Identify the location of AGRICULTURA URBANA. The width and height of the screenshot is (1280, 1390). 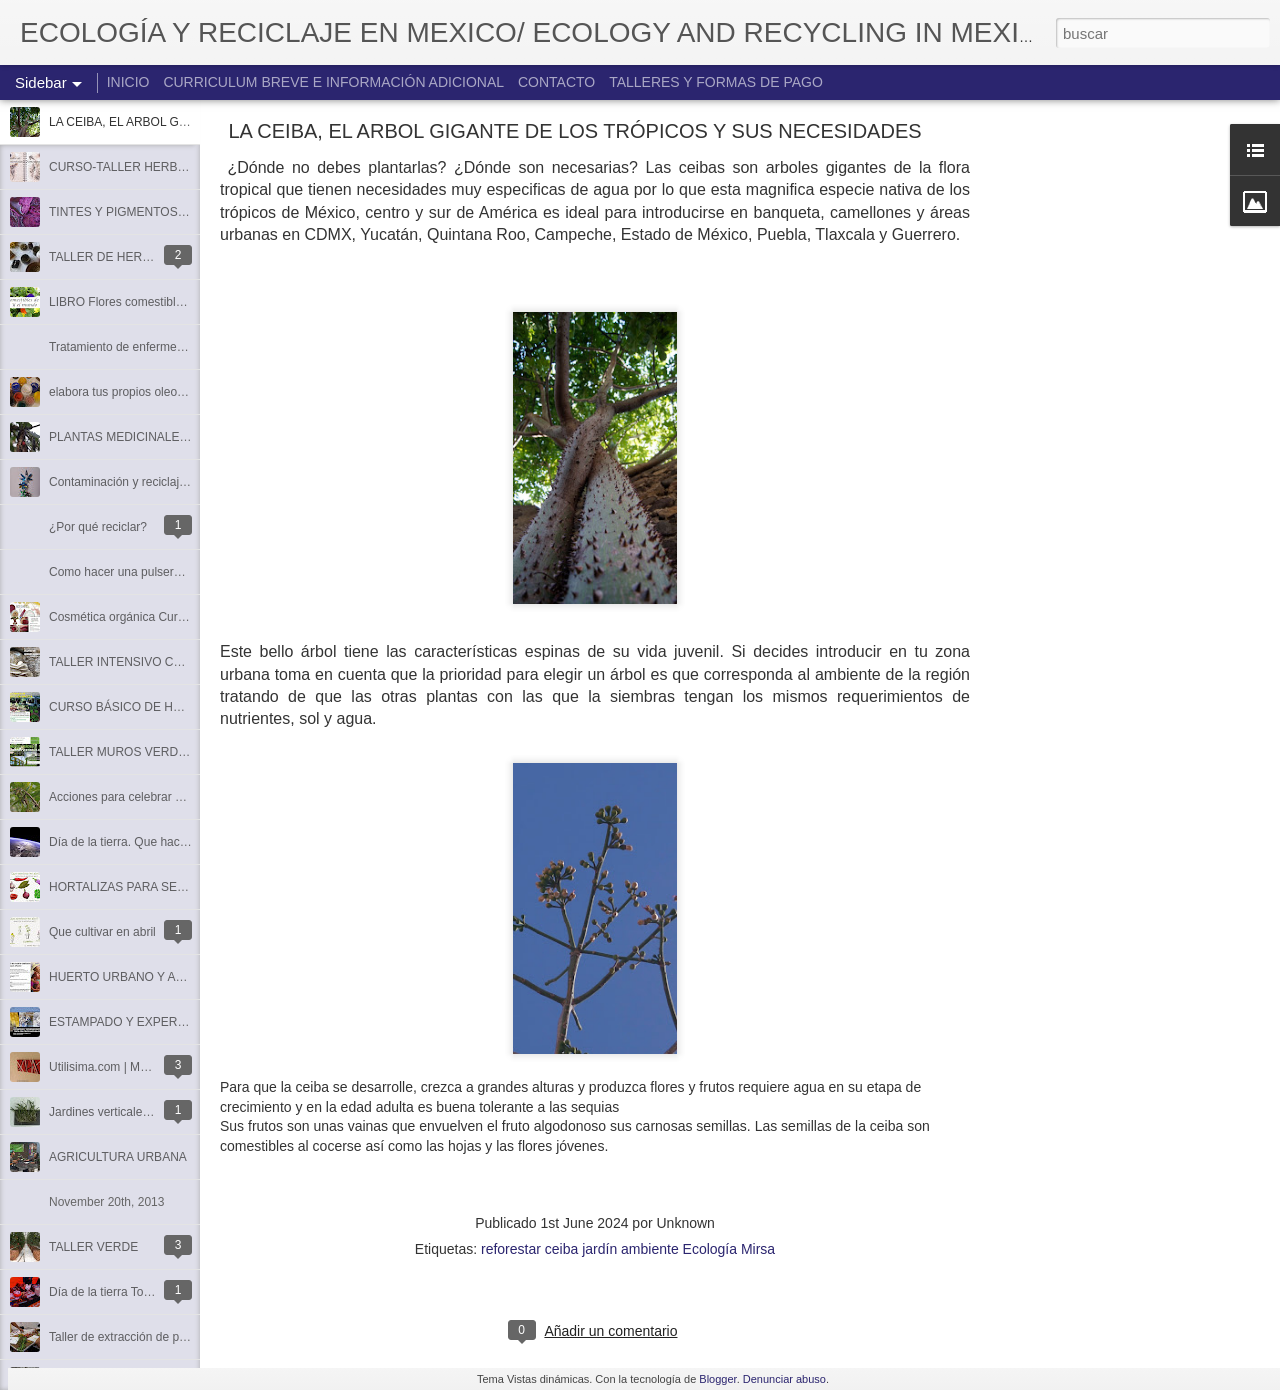
(118, 1157).